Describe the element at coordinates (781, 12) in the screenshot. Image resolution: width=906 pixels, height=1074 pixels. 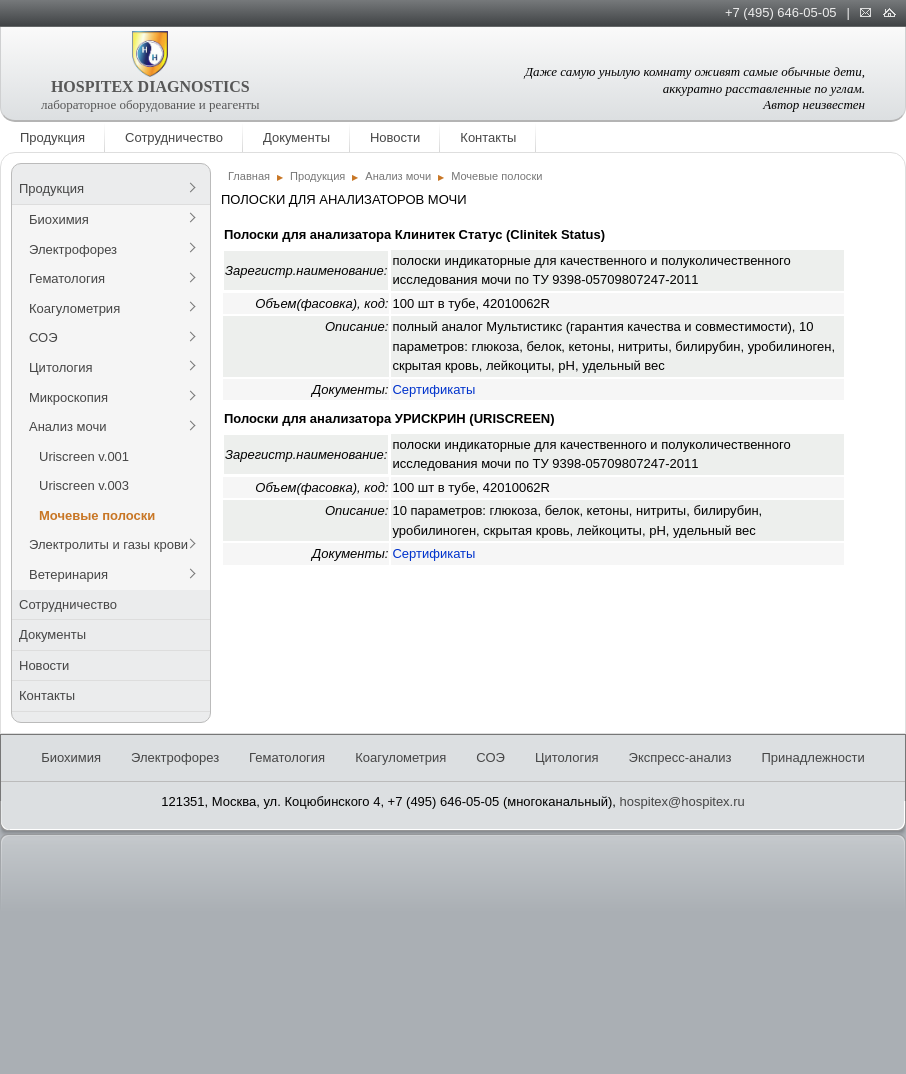
I see `+7 (495) 646-05-05` at that location.